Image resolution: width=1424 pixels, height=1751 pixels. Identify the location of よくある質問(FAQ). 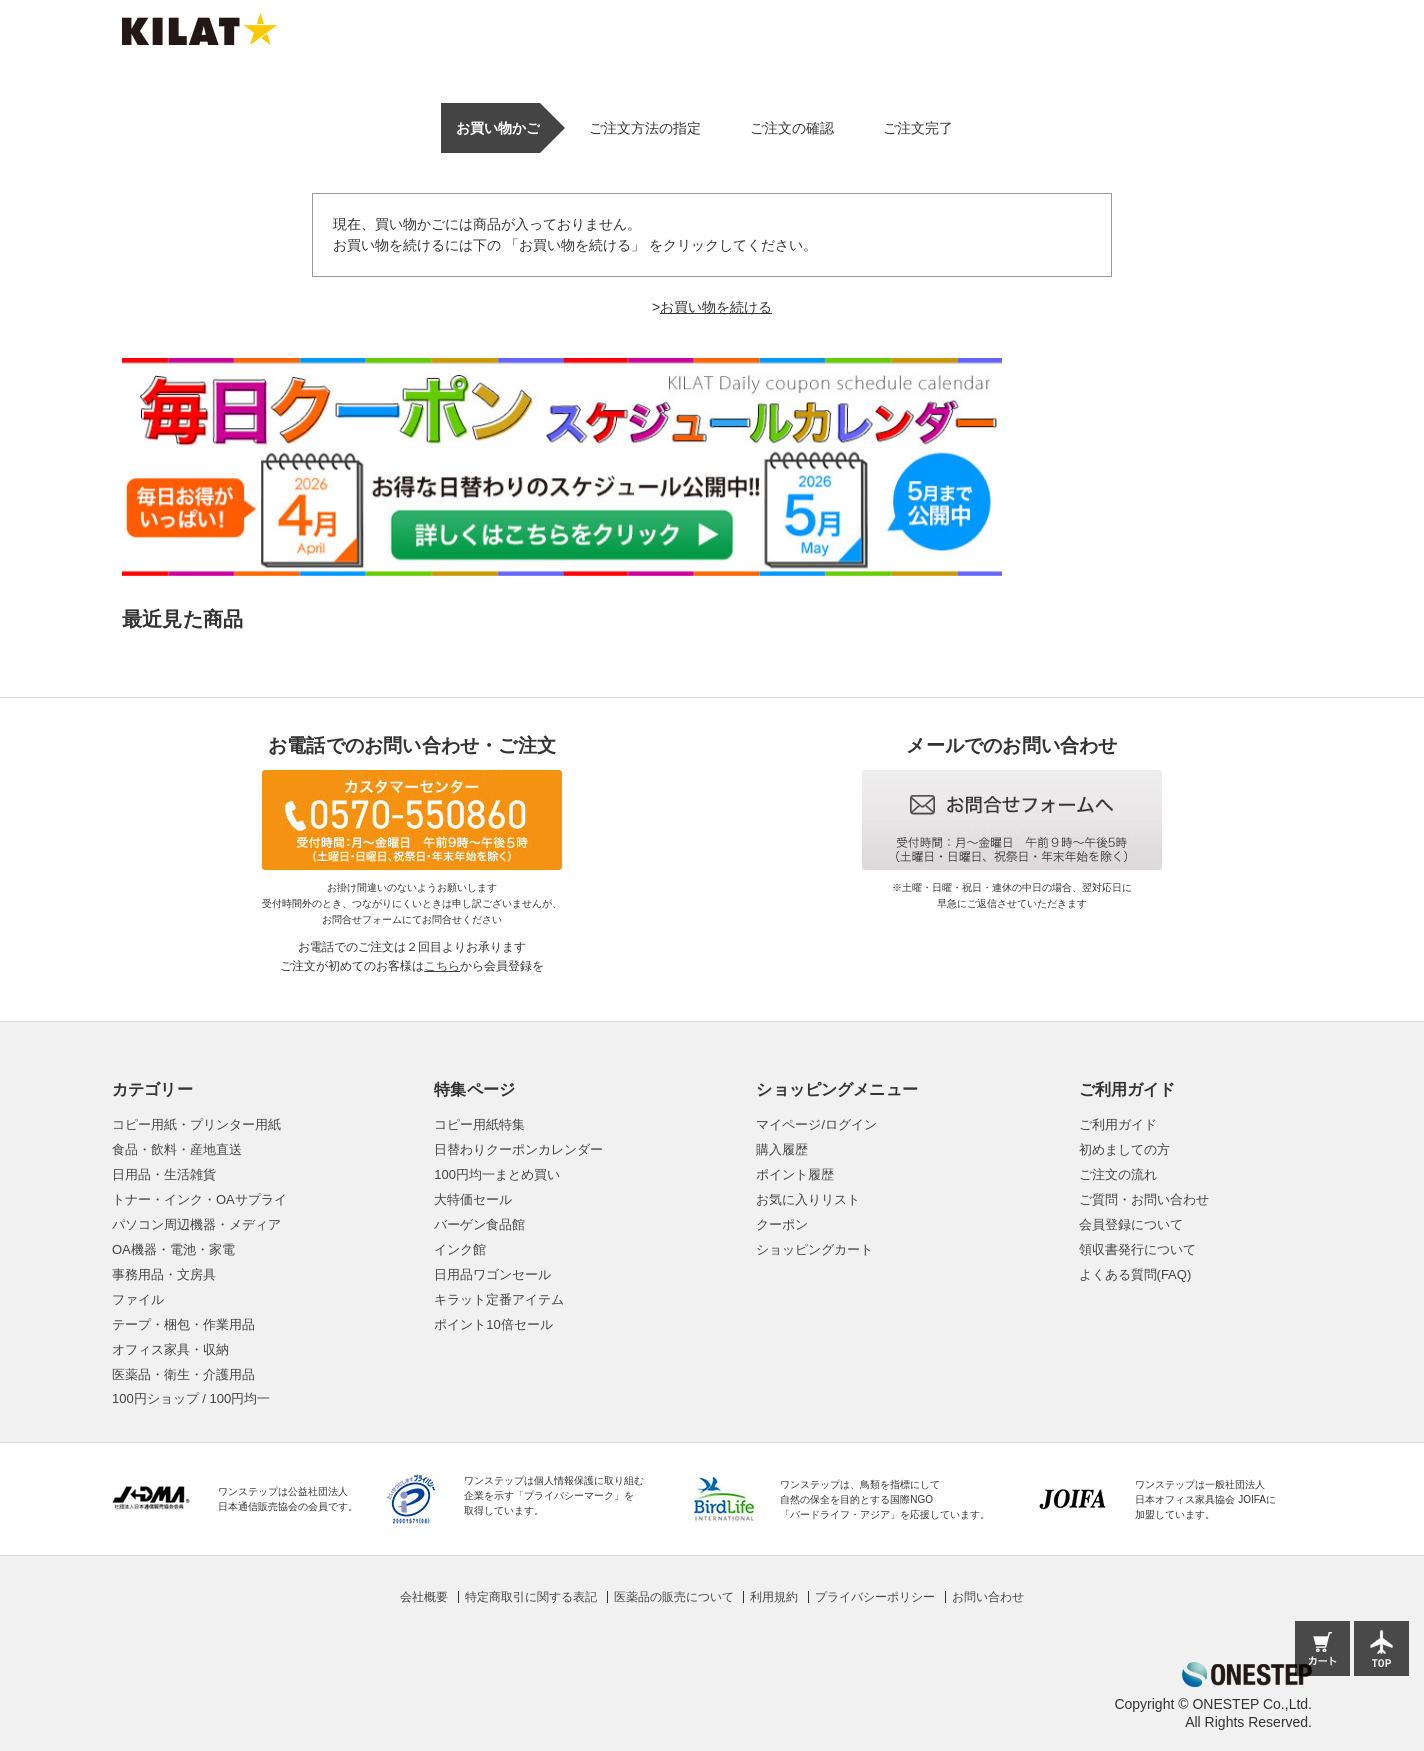
(1135, 1274).